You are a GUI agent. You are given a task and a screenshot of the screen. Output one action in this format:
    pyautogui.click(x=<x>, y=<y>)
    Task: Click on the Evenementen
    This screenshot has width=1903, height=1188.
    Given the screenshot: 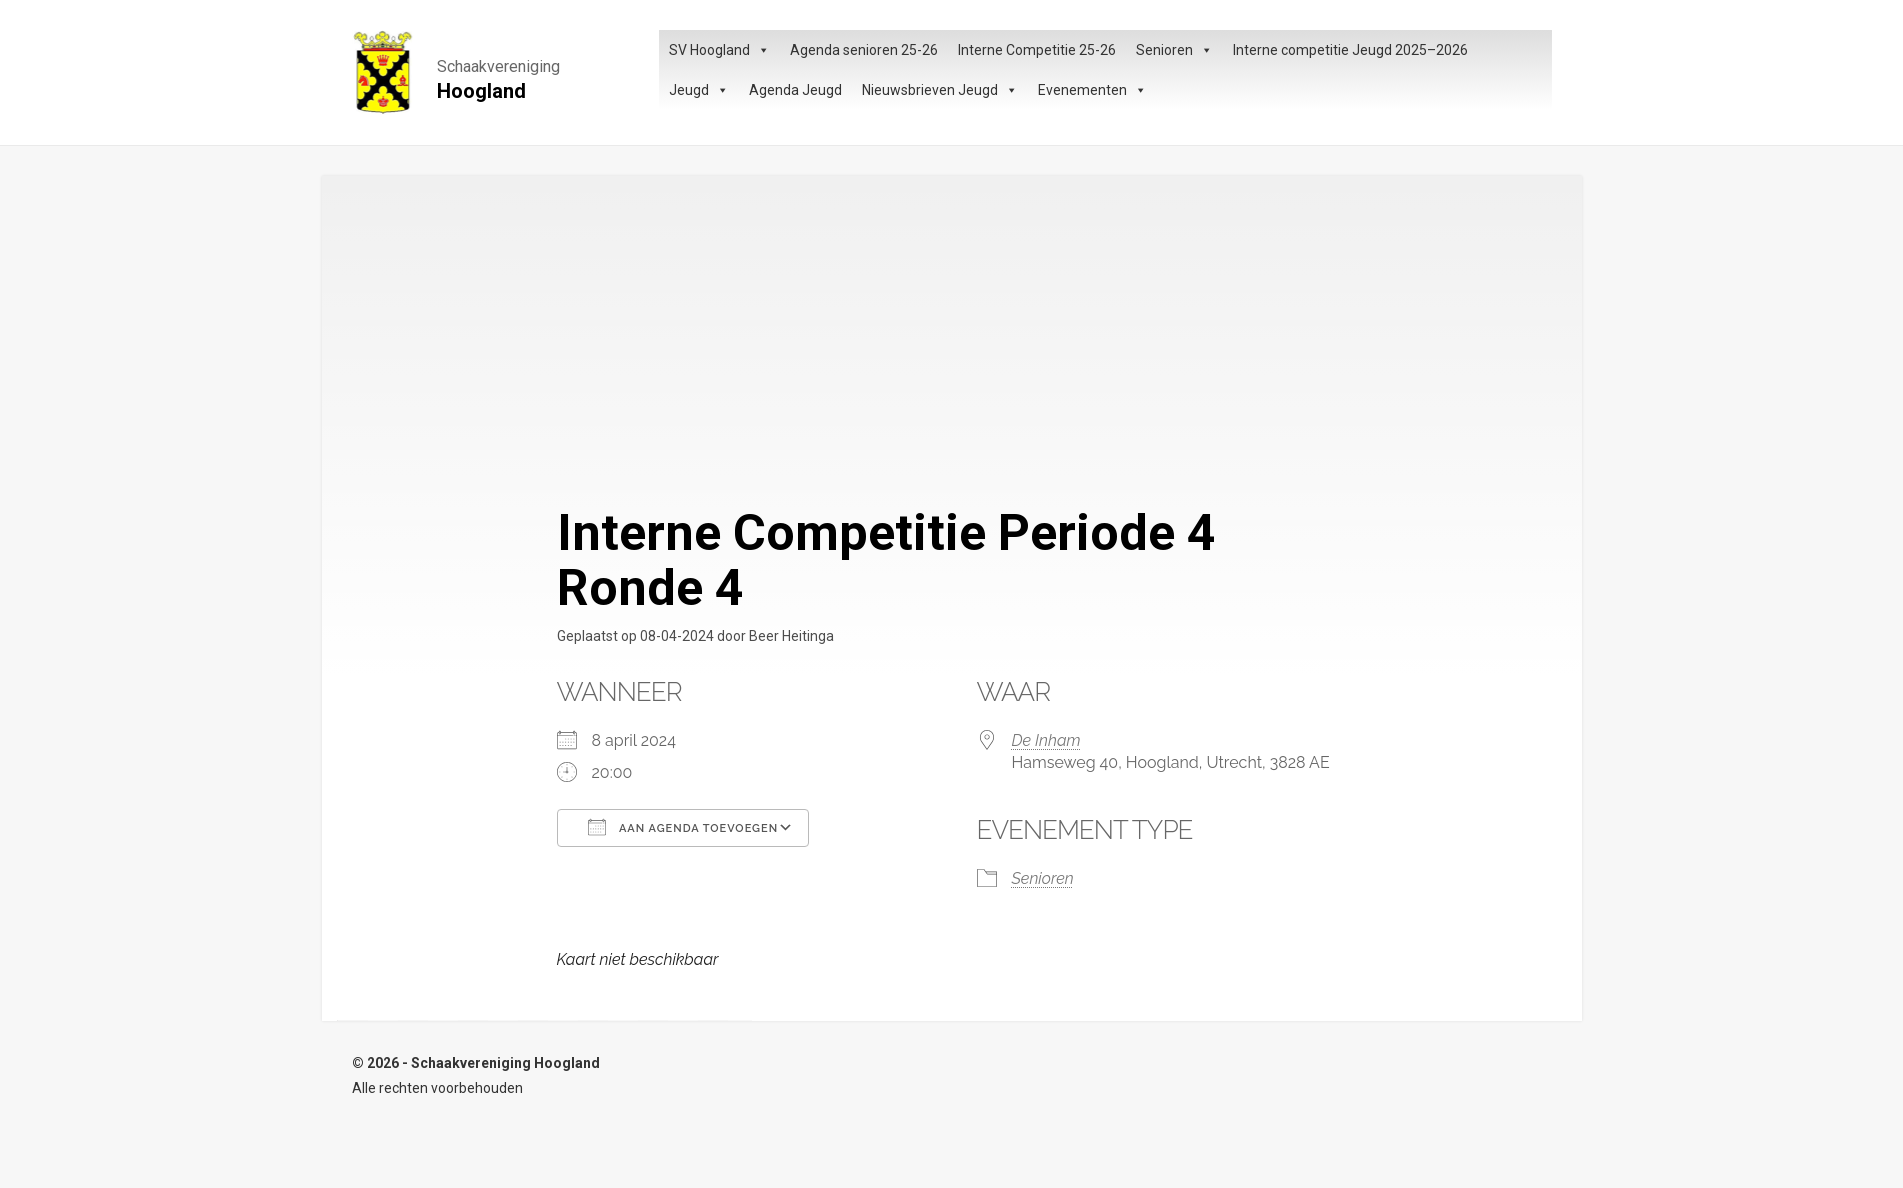 What is the action you would take?
    pyautogui.click(x=1092, y=90)
    